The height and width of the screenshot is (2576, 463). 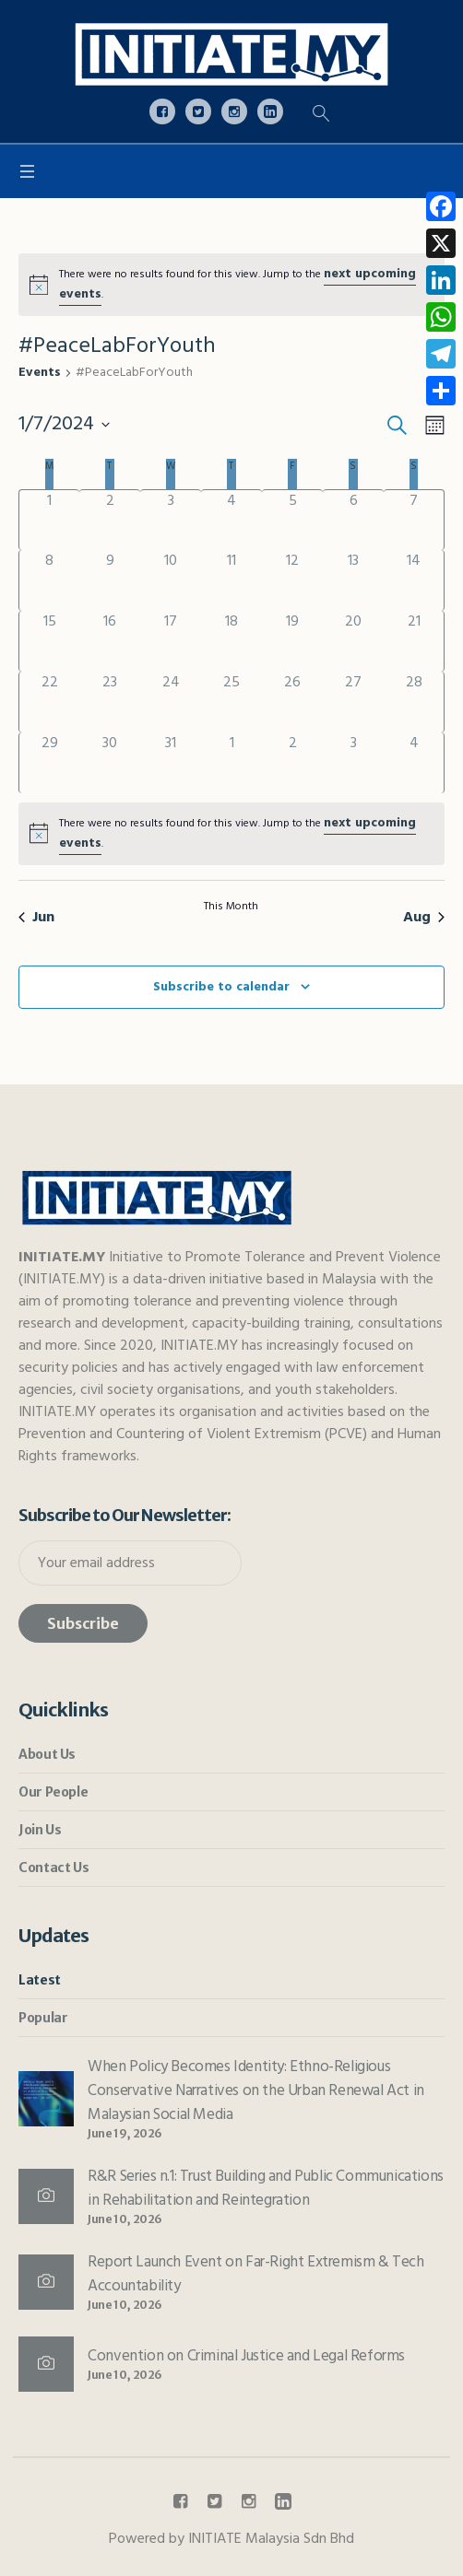 What do you see at coordinates (221, 987) in the screenshot?
I see `Subscribe to calendar` at bounding box center [221, 987].